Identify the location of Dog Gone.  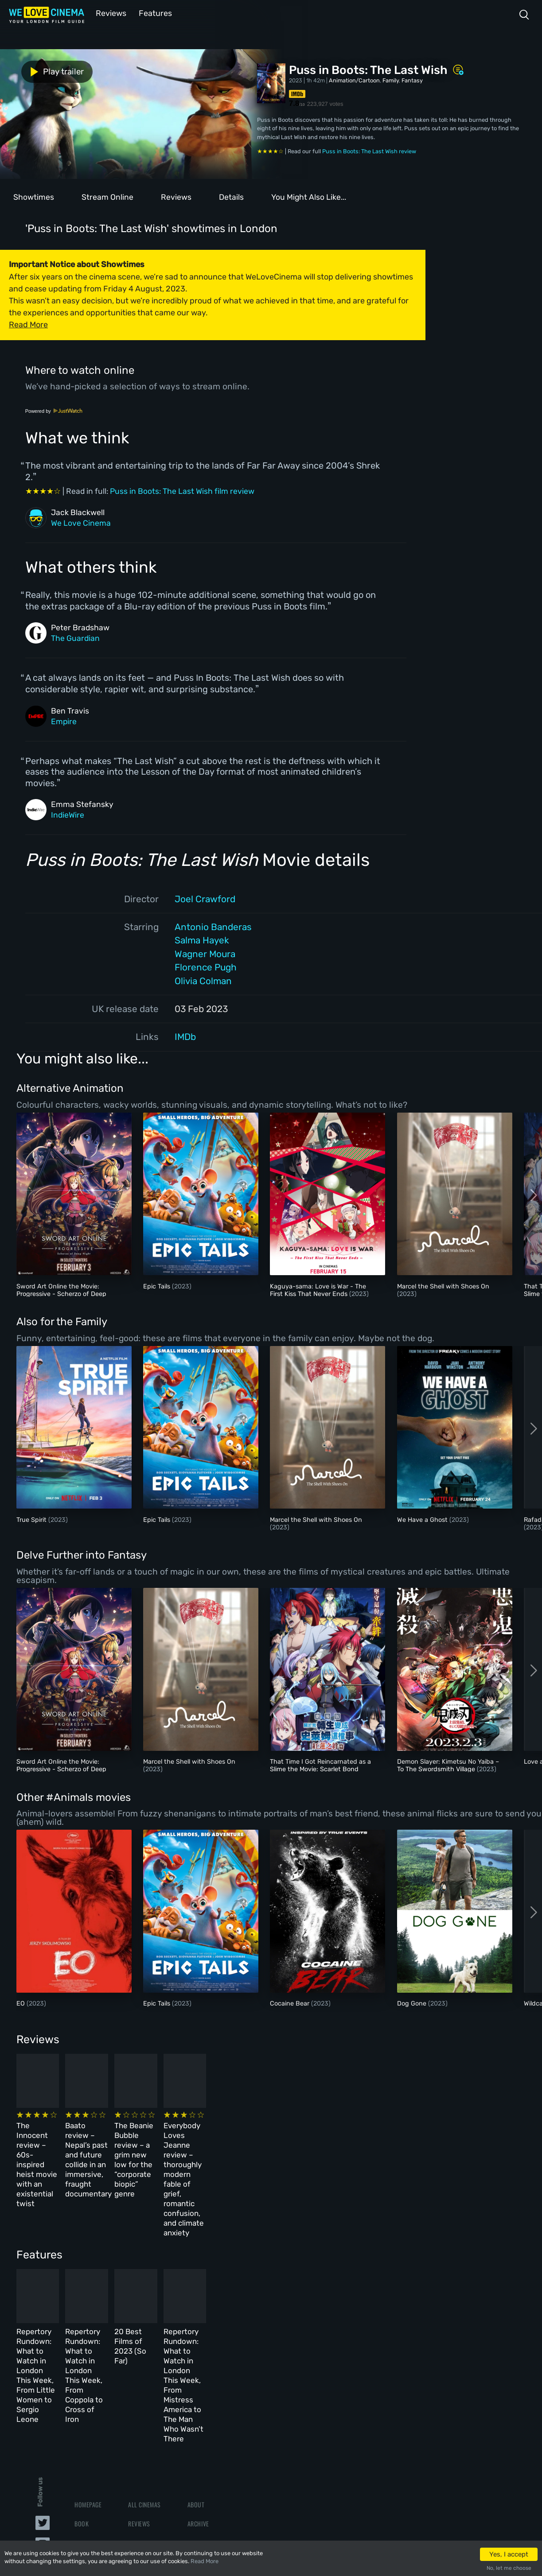
(412, 2002).